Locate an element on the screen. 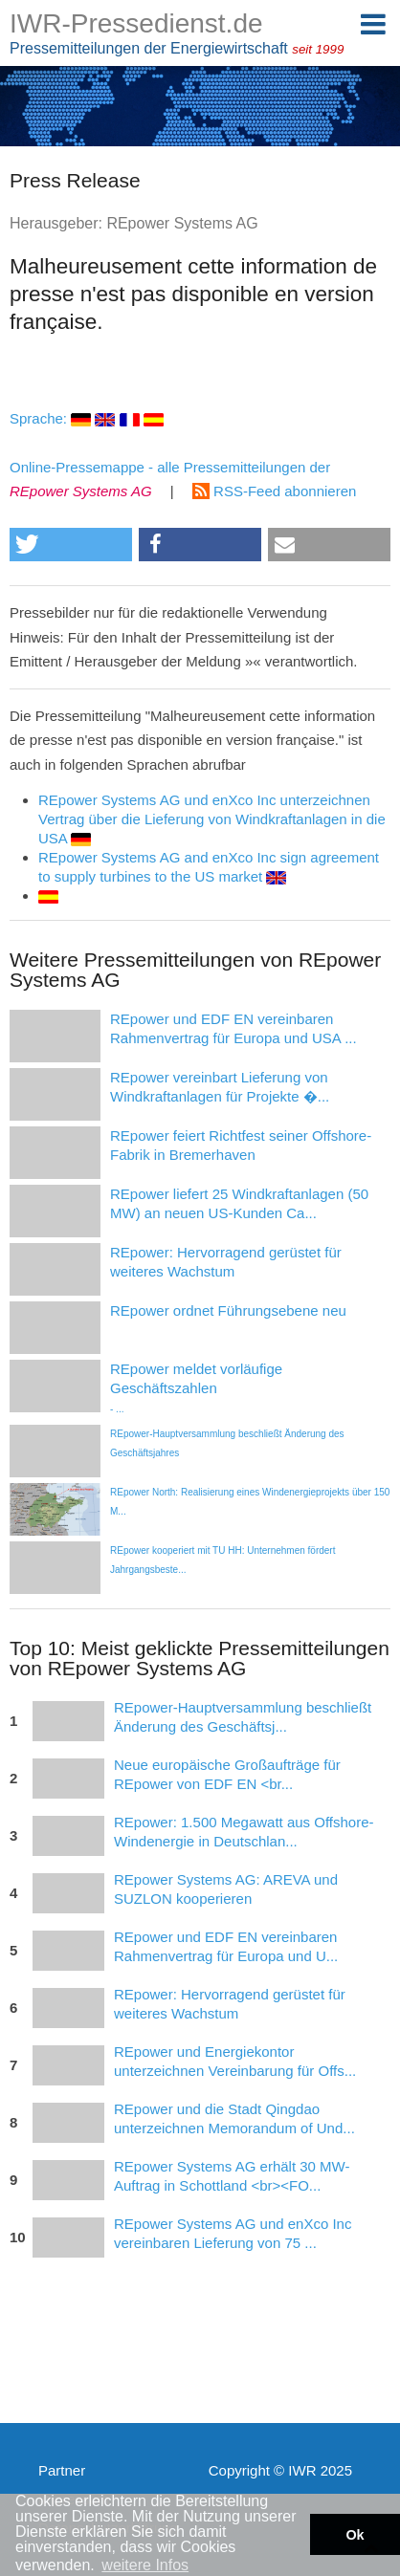  REpower Systems AG: AREVA und SUZLON kooperieren is located at coordinates (226, 1889).